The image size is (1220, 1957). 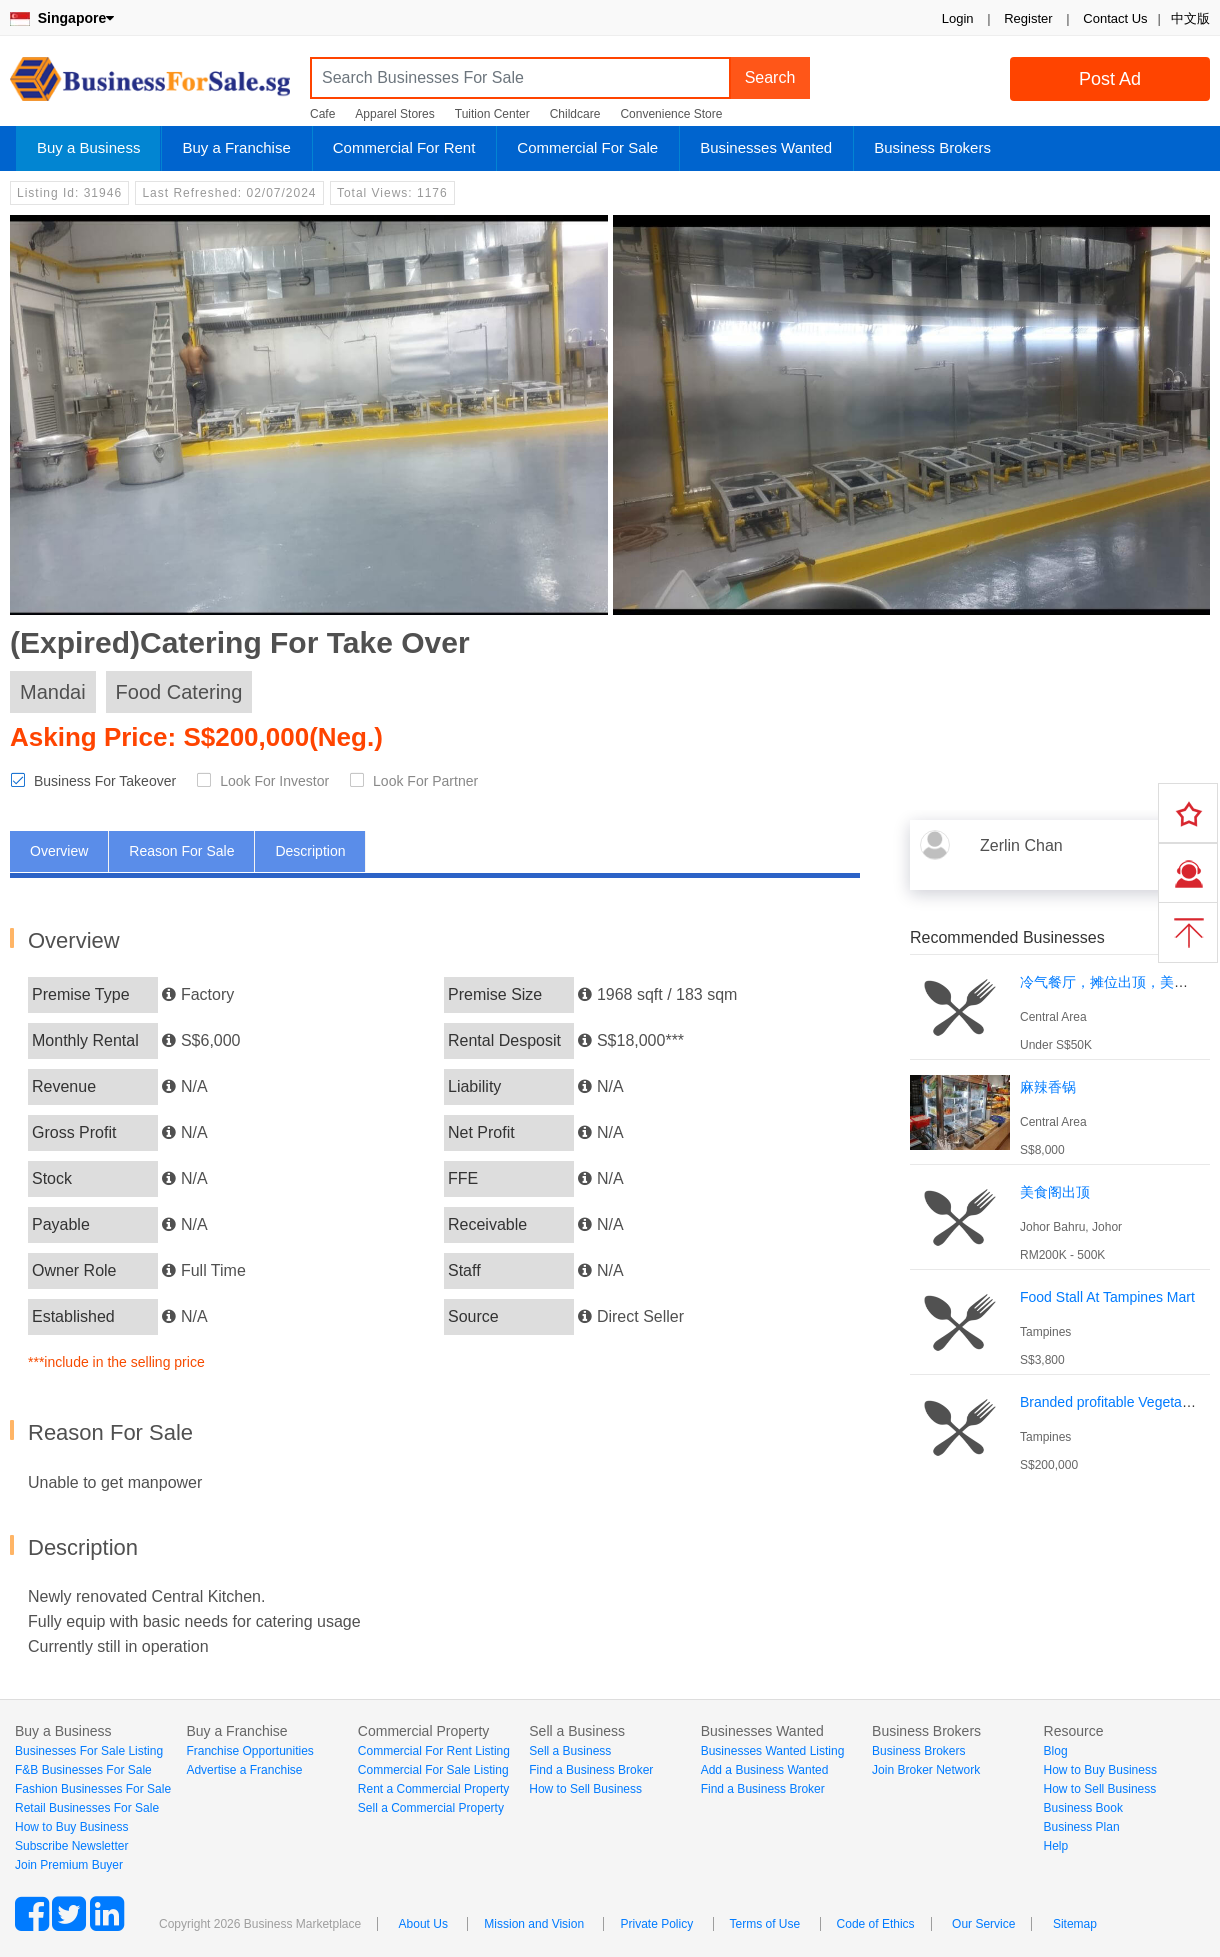 I want to click on 美食阁出顶, so click(x=1055, y=1192).